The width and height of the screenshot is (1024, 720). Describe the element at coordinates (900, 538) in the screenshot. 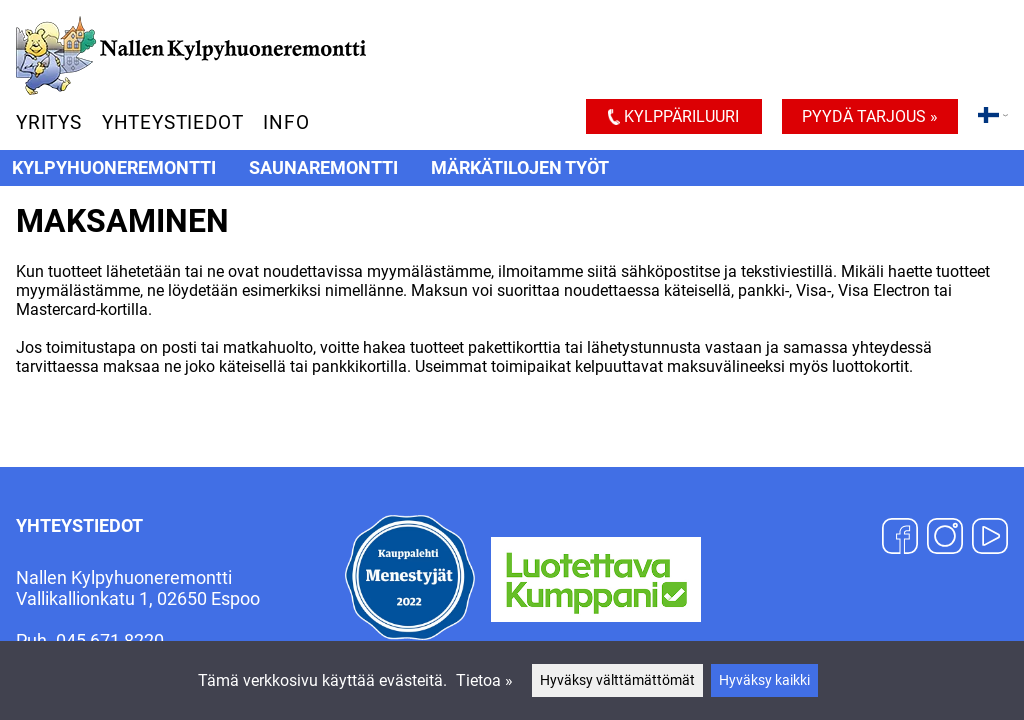

I see `[Facebook]` at that location.